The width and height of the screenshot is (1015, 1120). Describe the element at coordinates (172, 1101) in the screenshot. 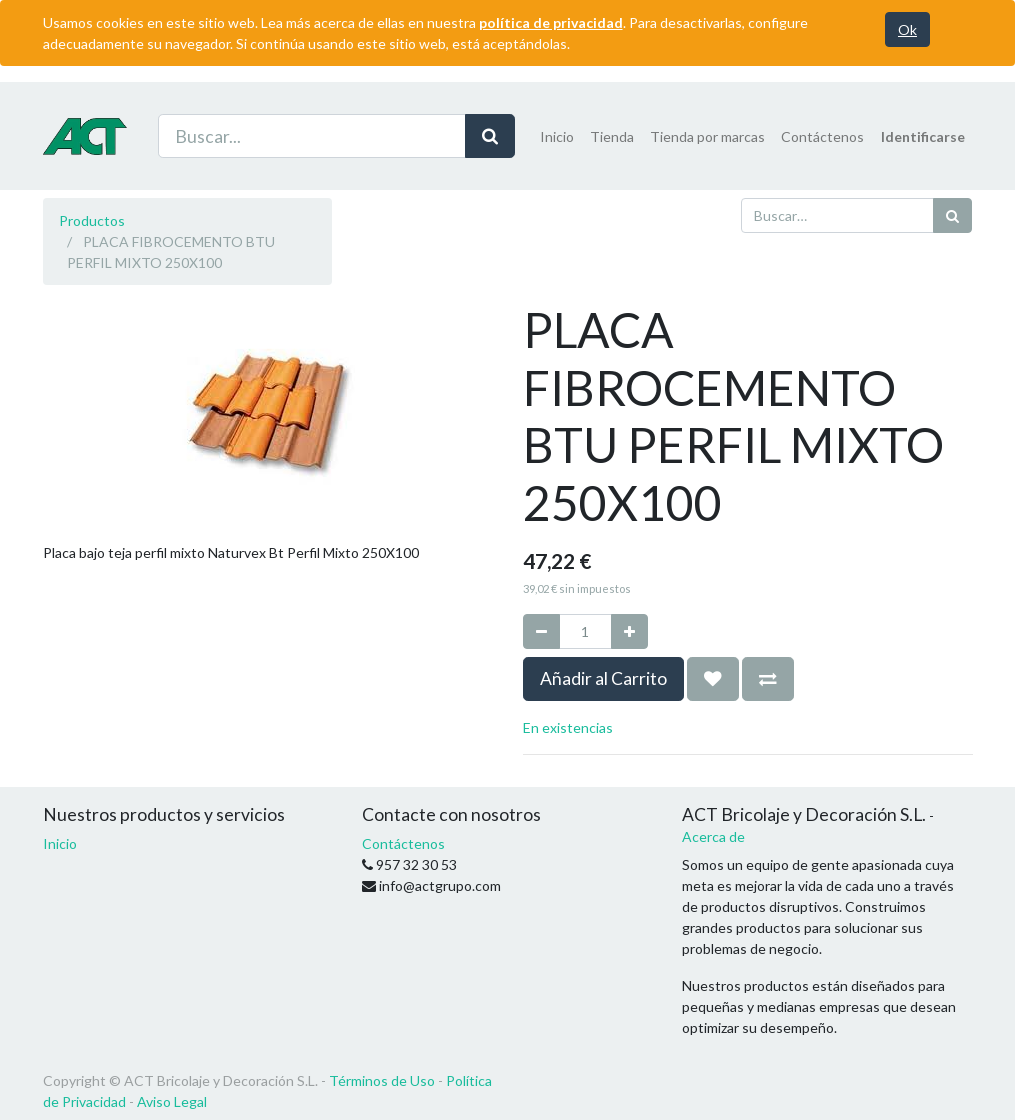

I see `Aviso Legal` at that location.